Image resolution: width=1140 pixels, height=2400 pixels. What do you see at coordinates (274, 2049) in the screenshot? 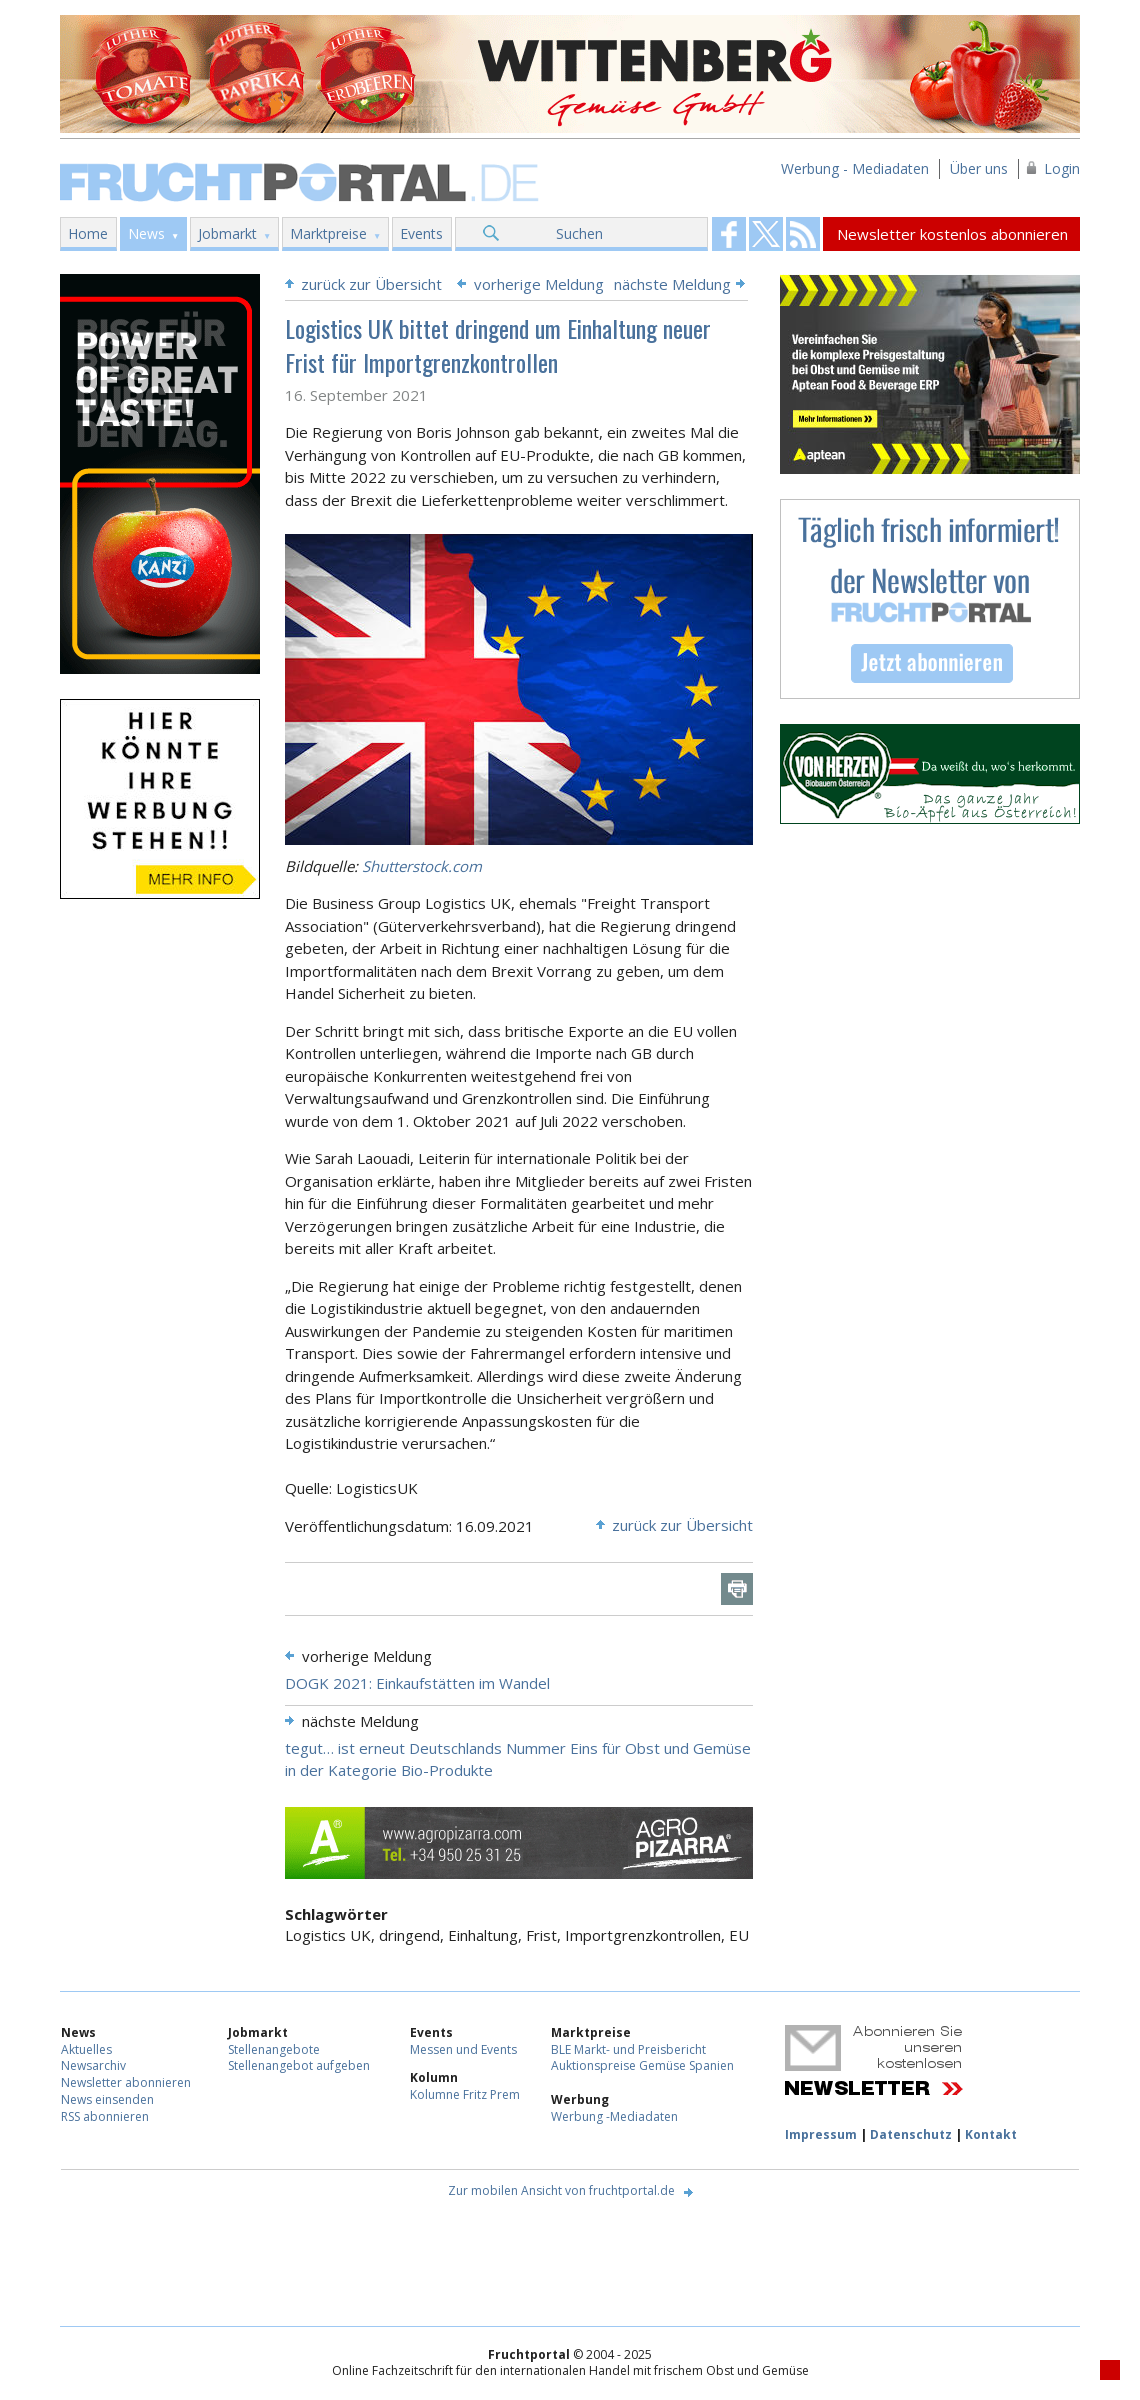
I see `Stellenangebote` at bounding box center [274, 2049].